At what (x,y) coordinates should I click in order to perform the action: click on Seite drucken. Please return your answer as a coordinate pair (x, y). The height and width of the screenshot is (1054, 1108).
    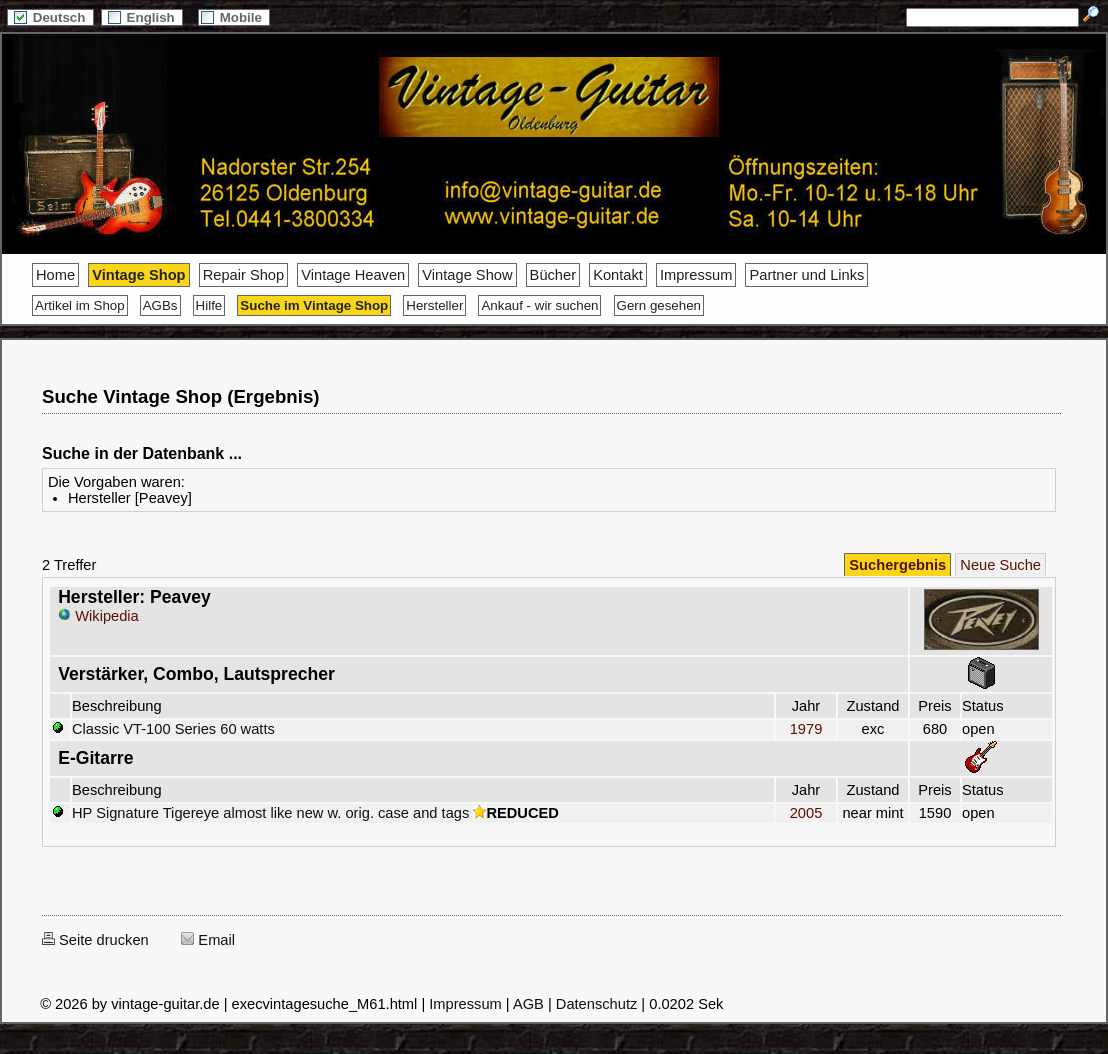
    Looking at the image, I should click on (95, 940).